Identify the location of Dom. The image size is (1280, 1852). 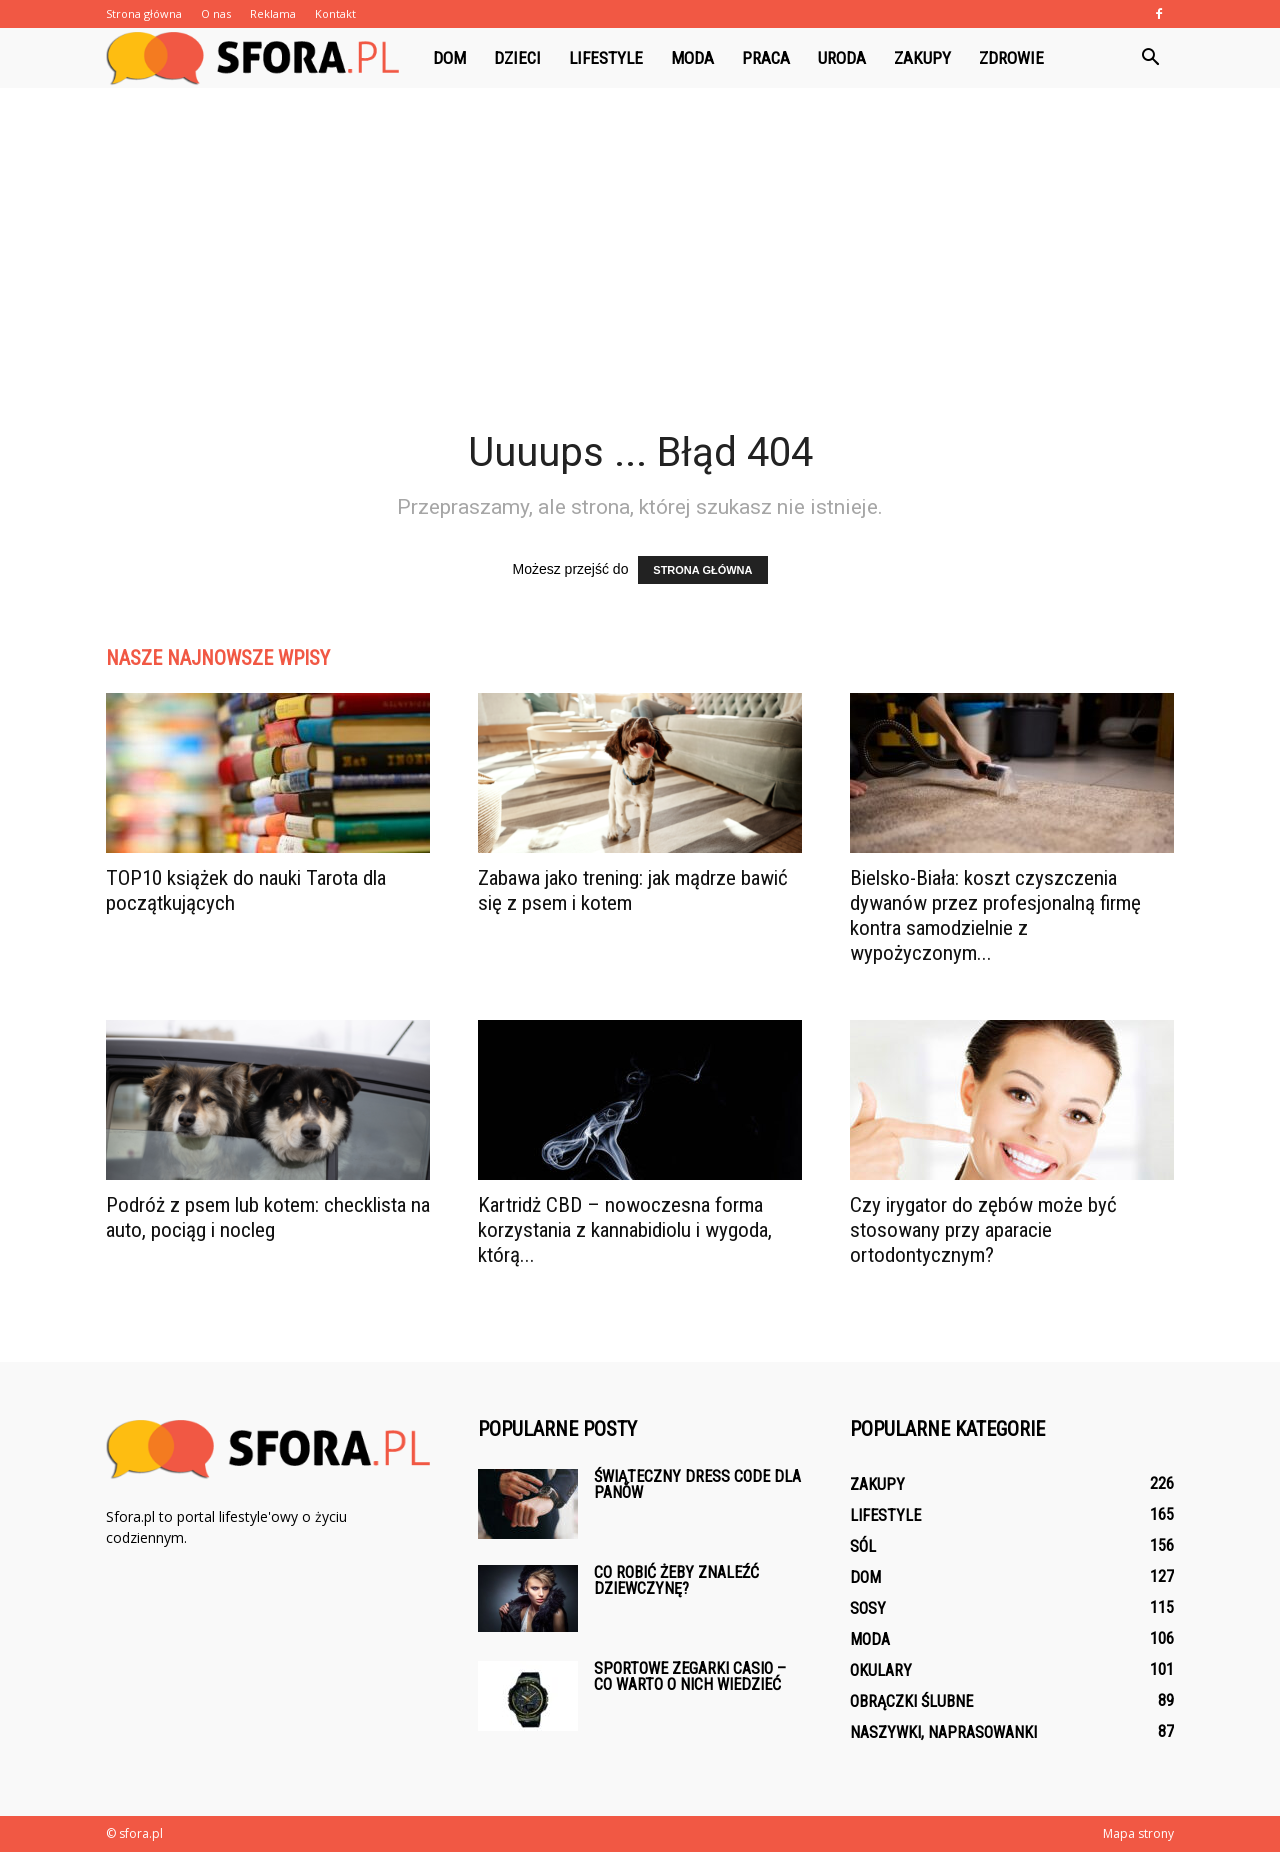
(449, 58).